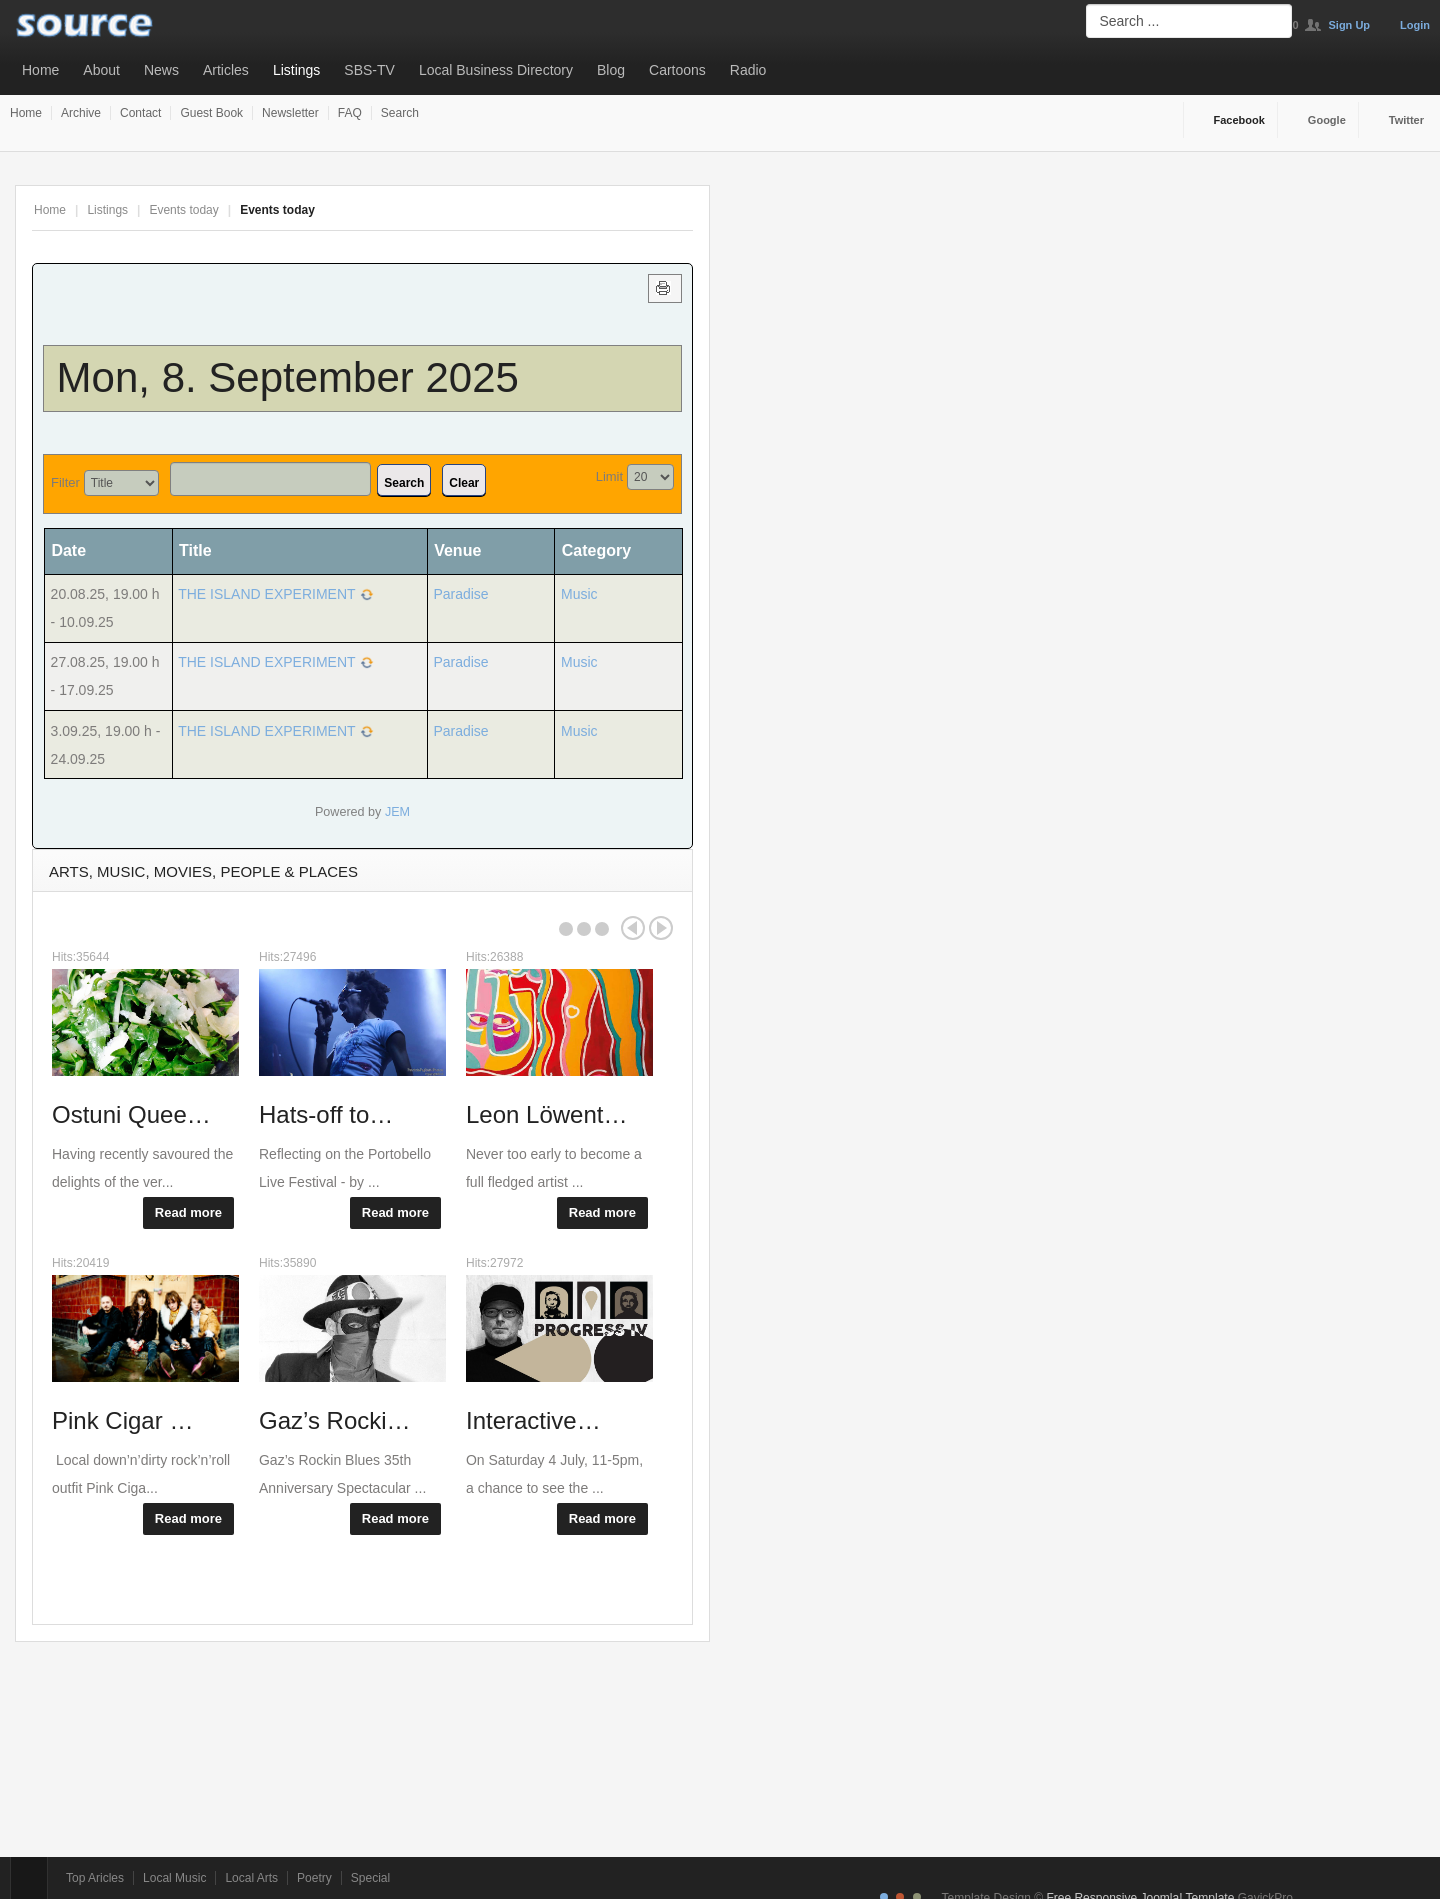 This screenshot has width=1440, height=1899. Describe the element at coordinates (682, 210) in the screenshot. I see `A-` at that location.